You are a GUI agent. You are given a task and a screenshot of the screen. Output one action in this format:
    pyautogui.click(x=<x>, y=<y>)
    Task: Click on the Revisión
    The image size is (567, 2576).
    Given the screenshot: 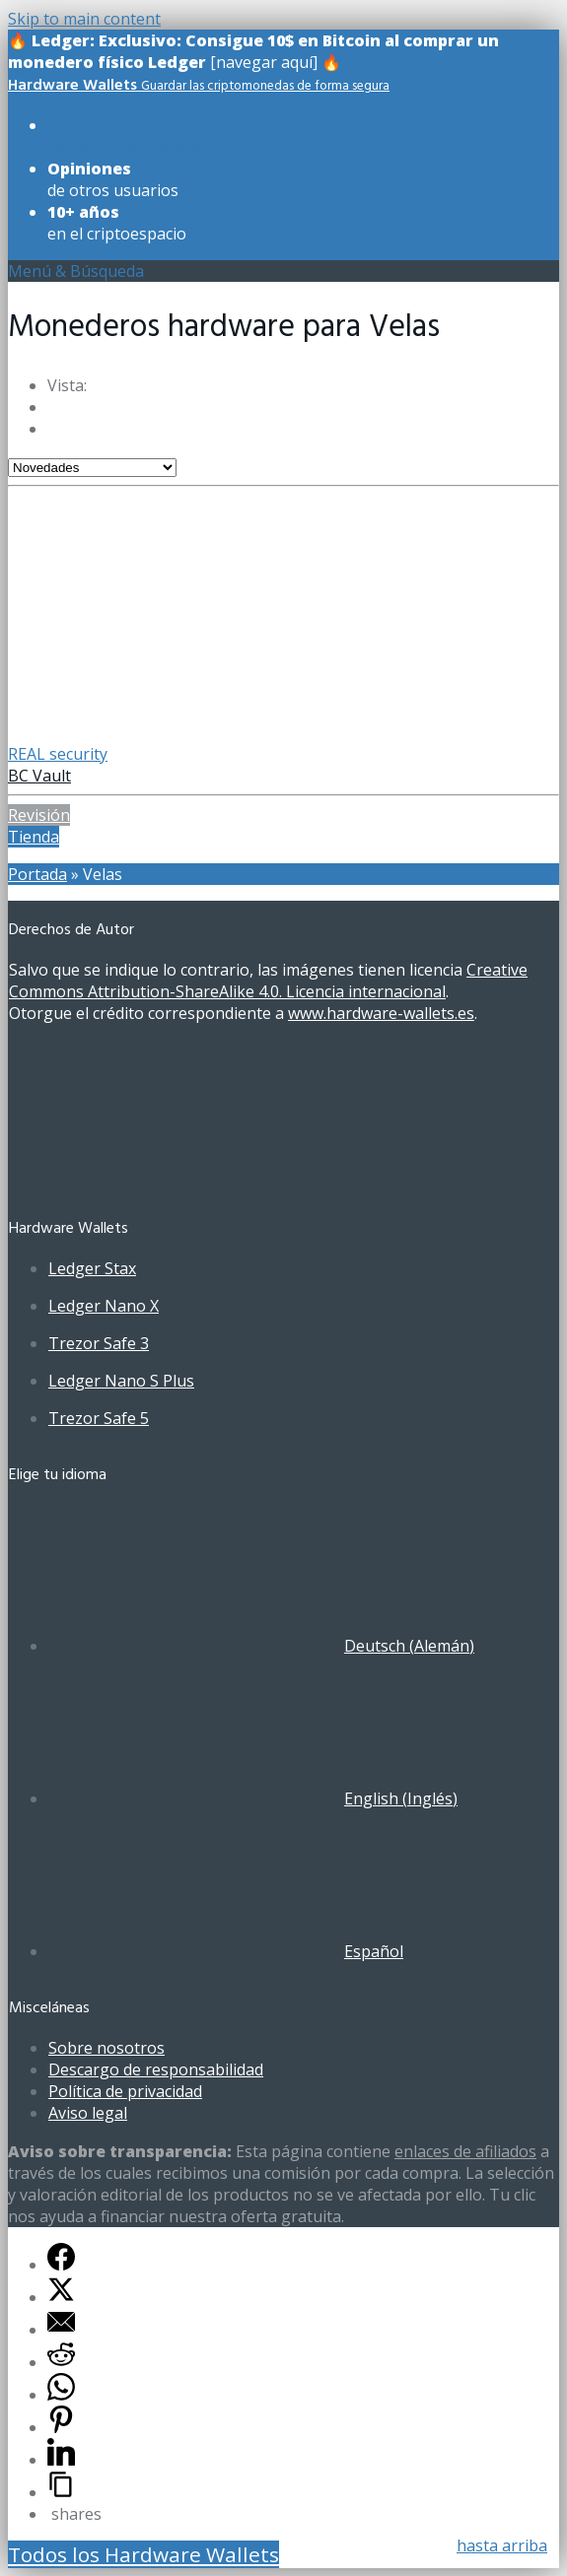 What is the action you would take?
    pyautogui.click(x=39, y=815)
    